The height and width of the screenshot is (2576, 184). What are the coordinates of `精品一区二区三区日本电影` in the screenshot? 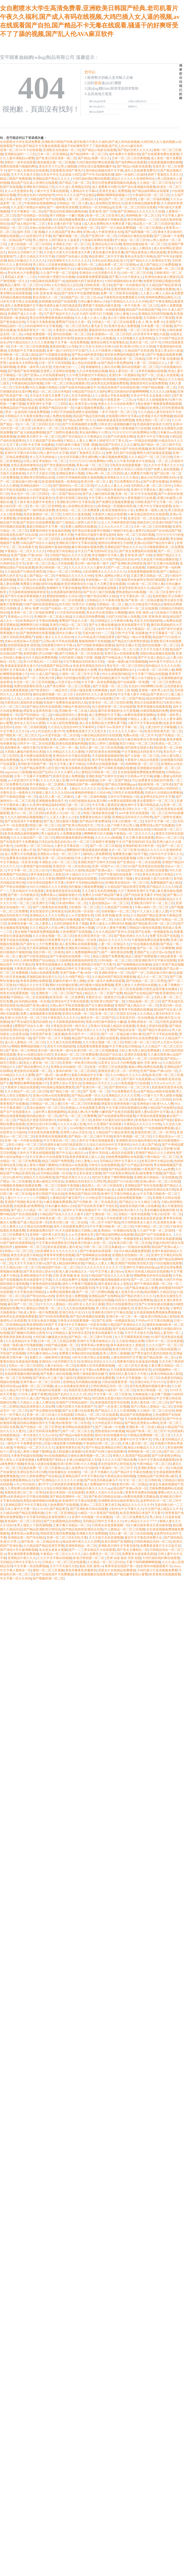 It's located at (51, 391).